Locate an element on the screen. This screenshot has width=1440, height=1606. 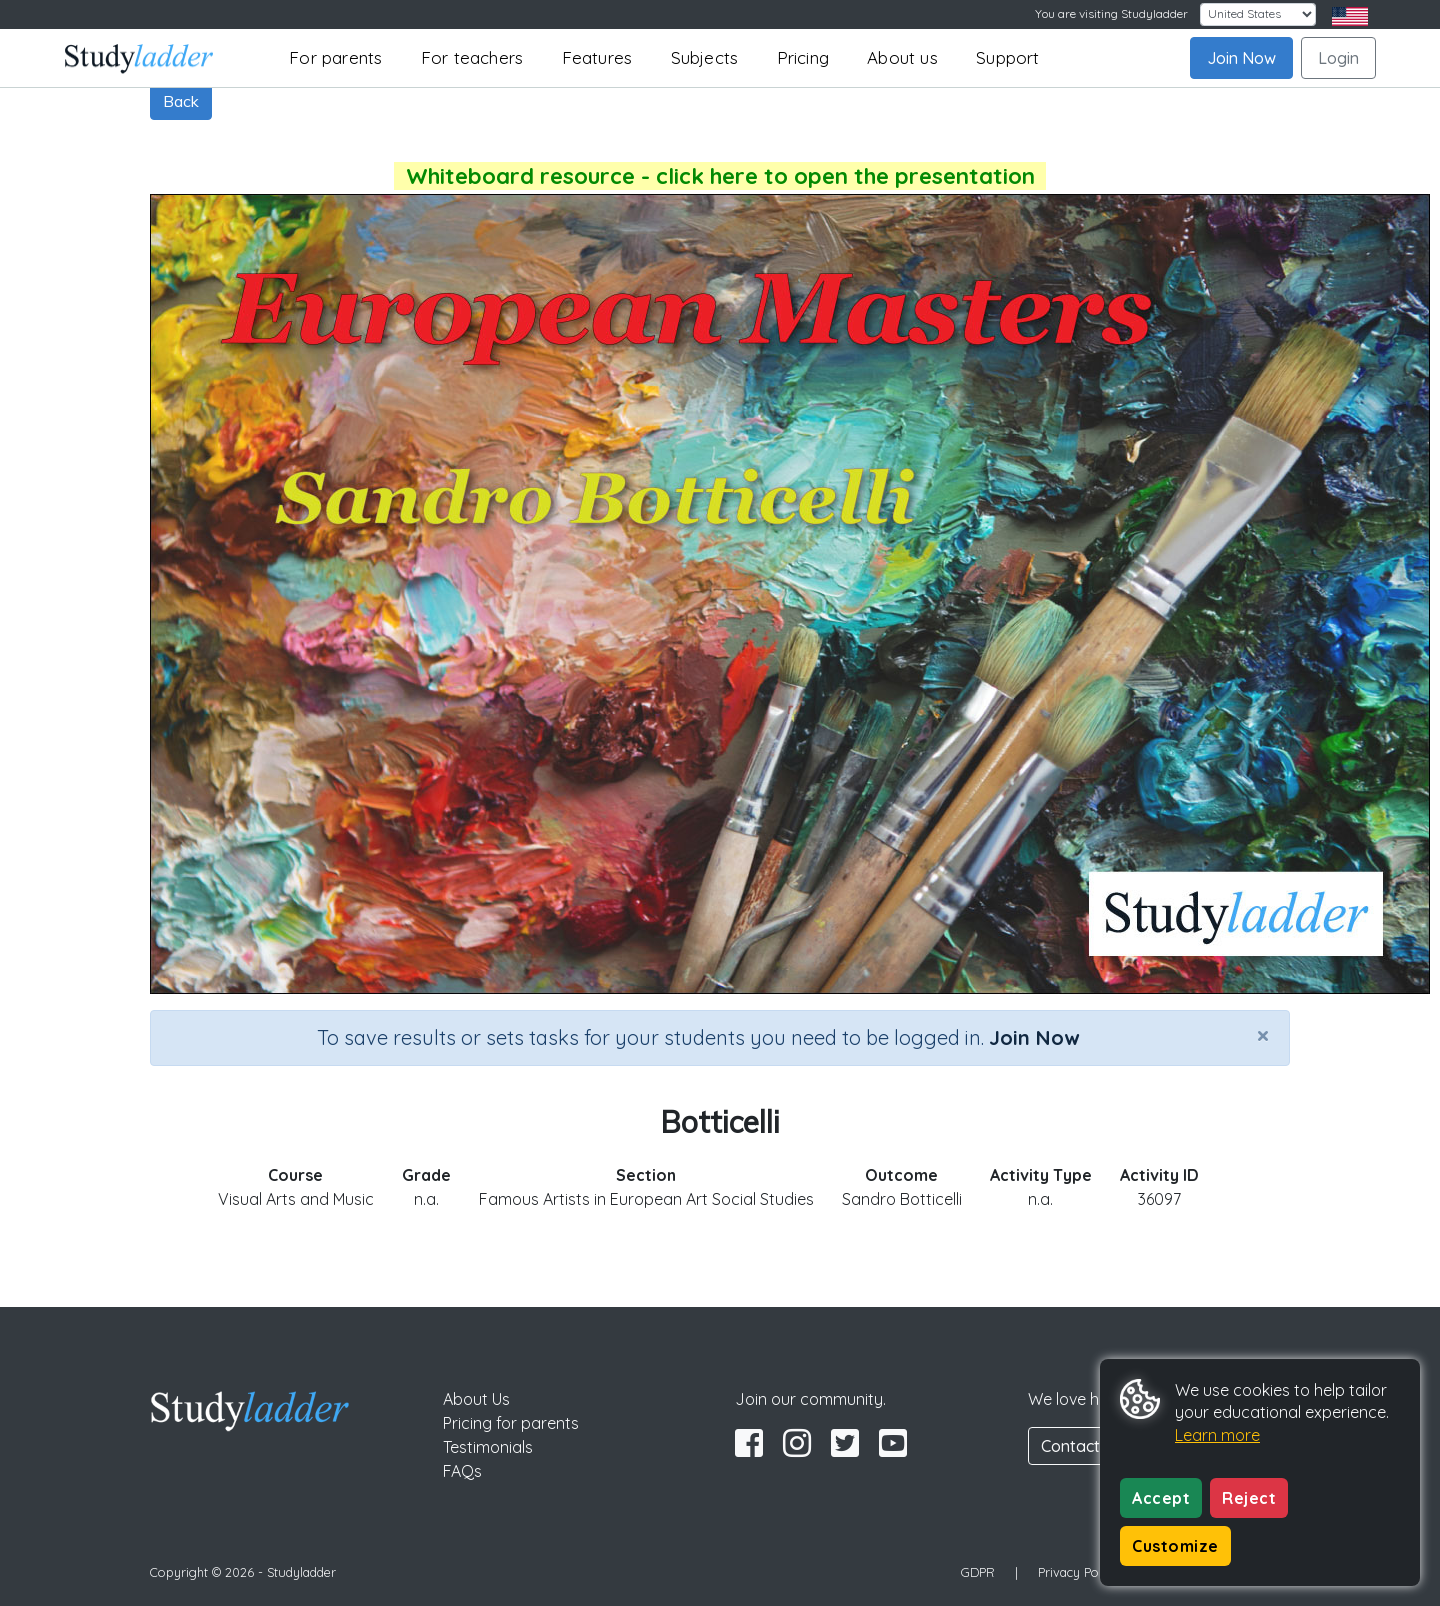
GDPR is located at coordinates (978, 1572).